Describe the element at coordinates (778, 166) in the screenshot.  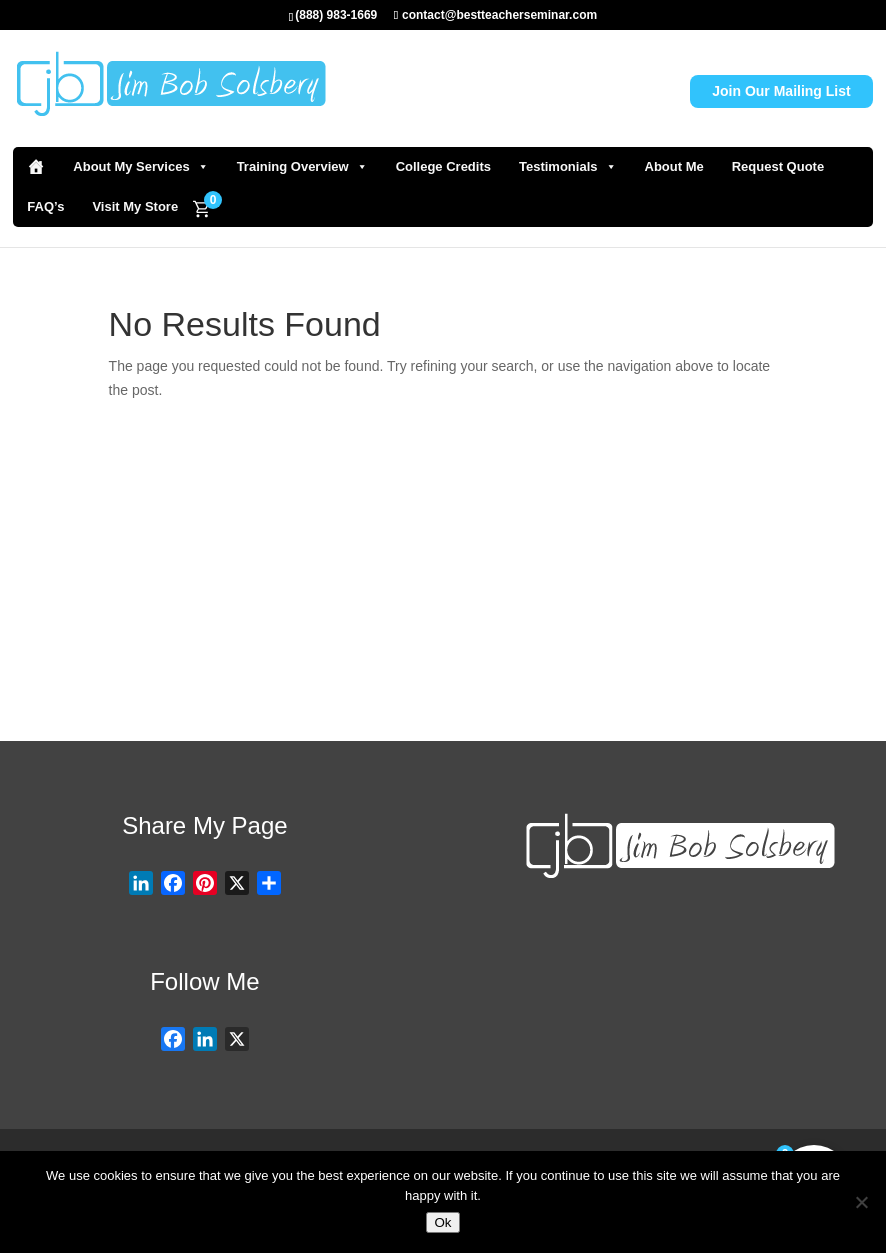
I see `Request Quote` at that location.